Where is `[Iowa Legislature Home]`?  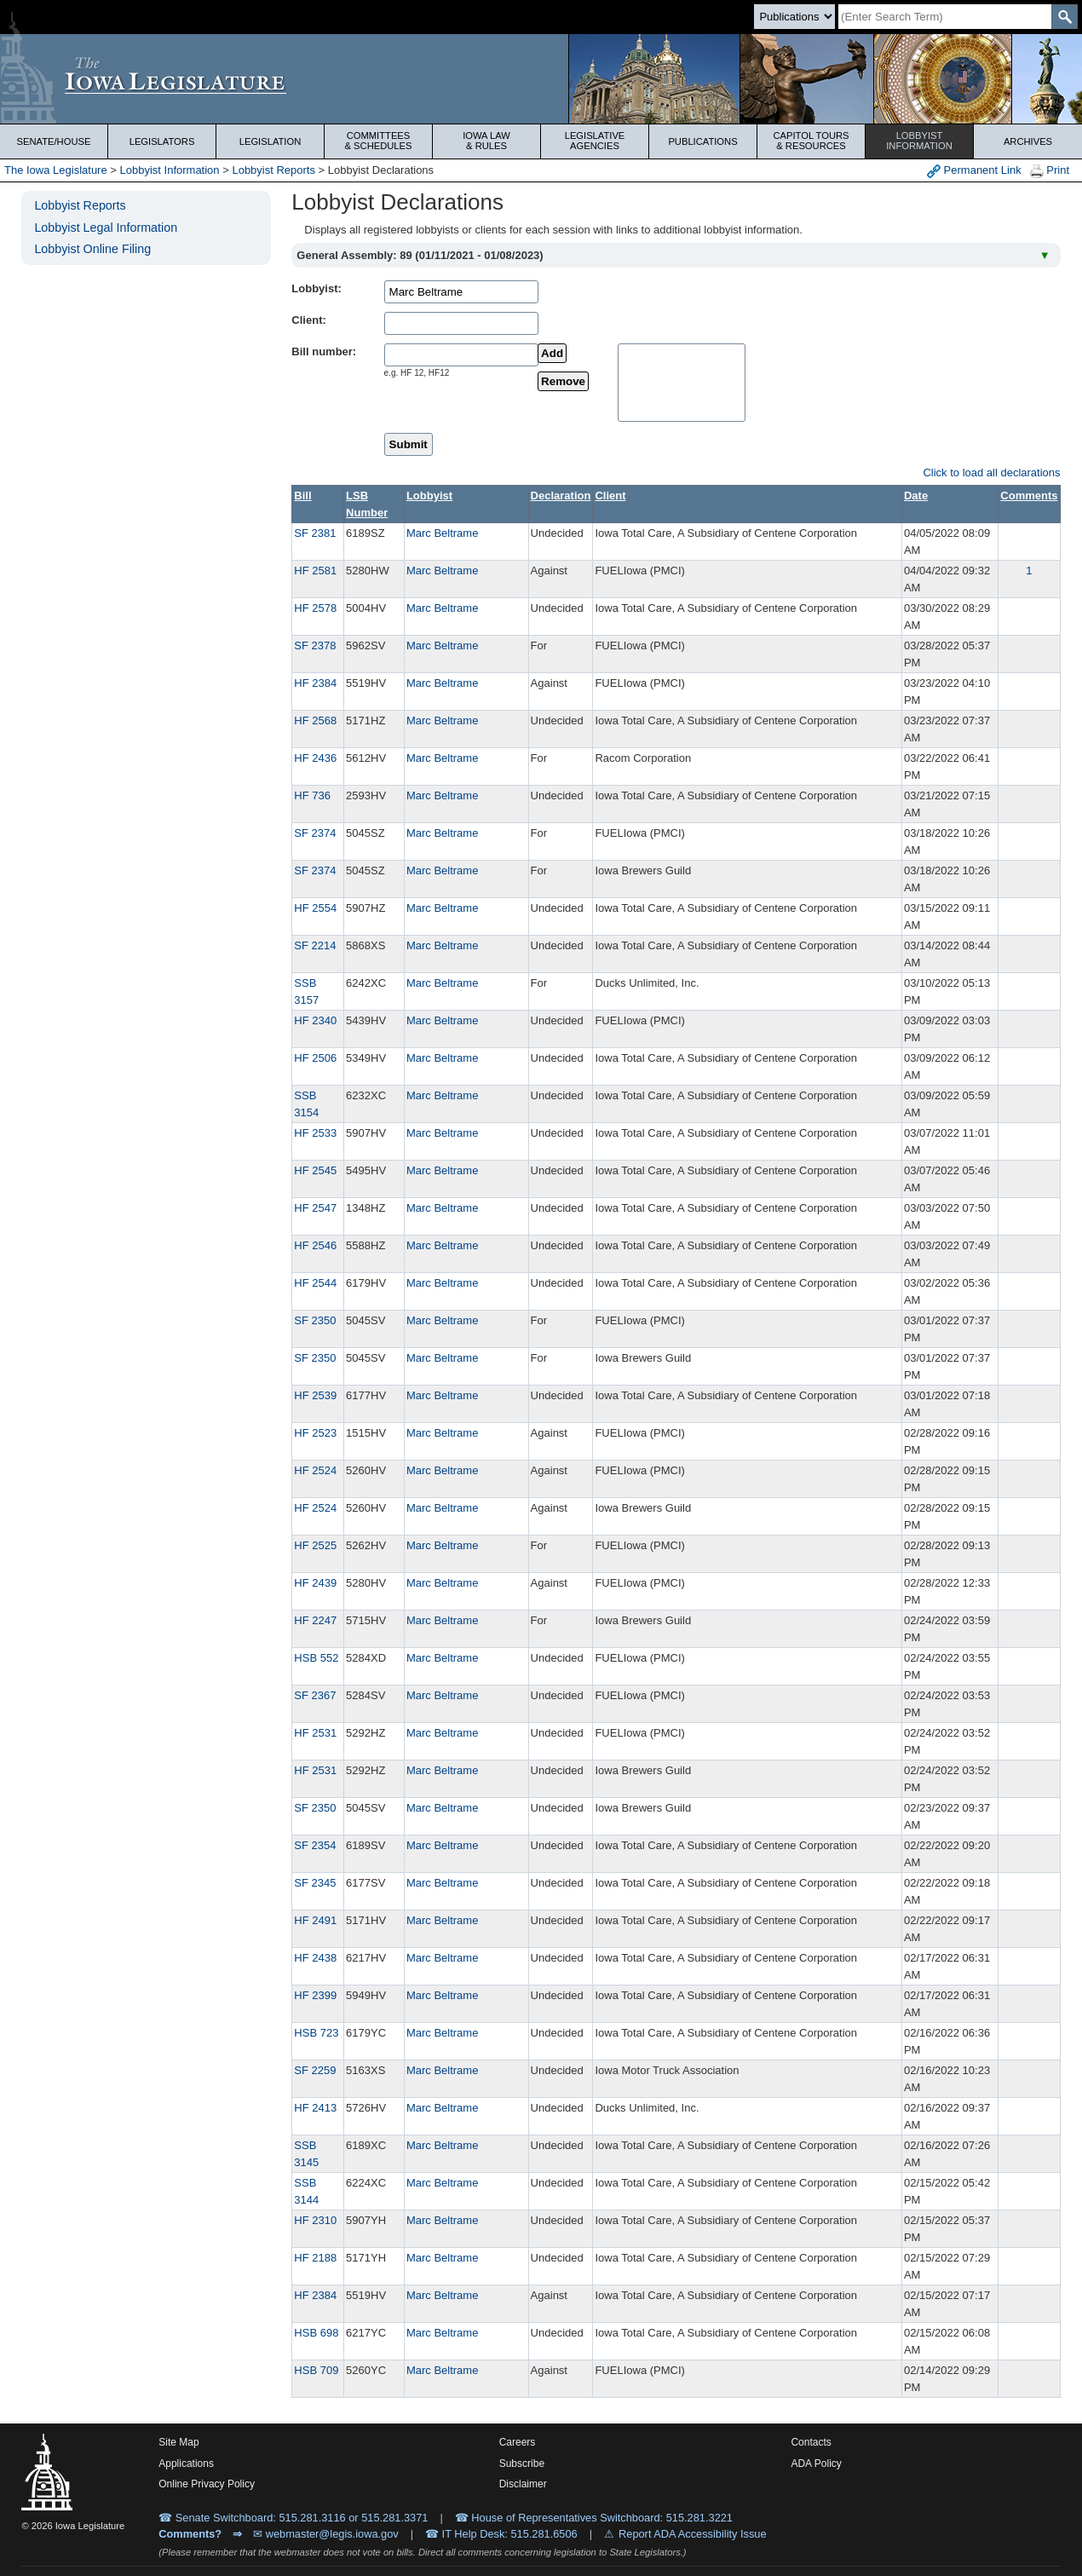
[Iowa Legislature Home] is located at coordinates (541, 79).